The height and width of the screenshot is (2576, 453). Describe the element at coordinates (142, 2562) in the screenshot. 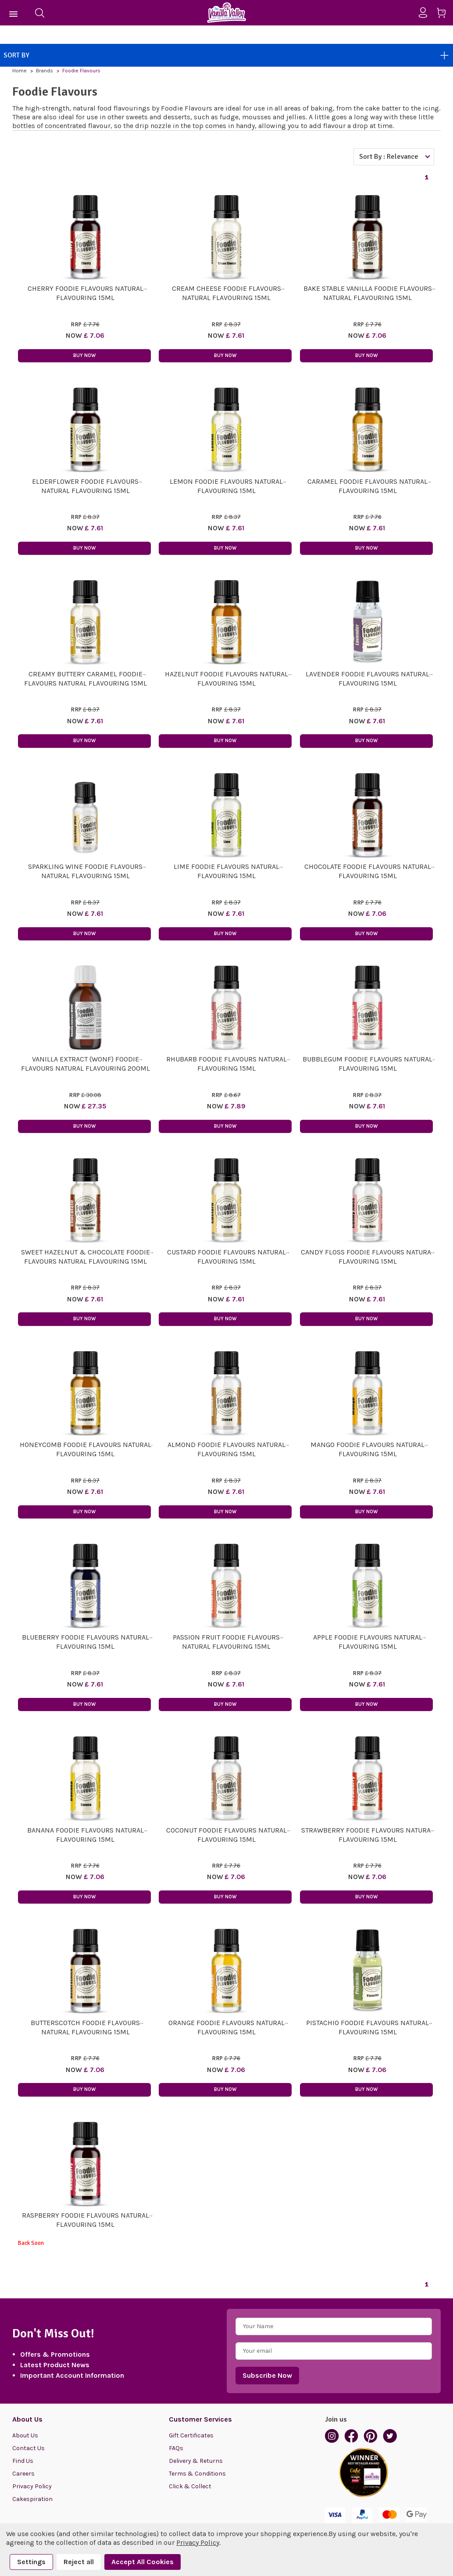

I see `Accept All Cookies` at that location.